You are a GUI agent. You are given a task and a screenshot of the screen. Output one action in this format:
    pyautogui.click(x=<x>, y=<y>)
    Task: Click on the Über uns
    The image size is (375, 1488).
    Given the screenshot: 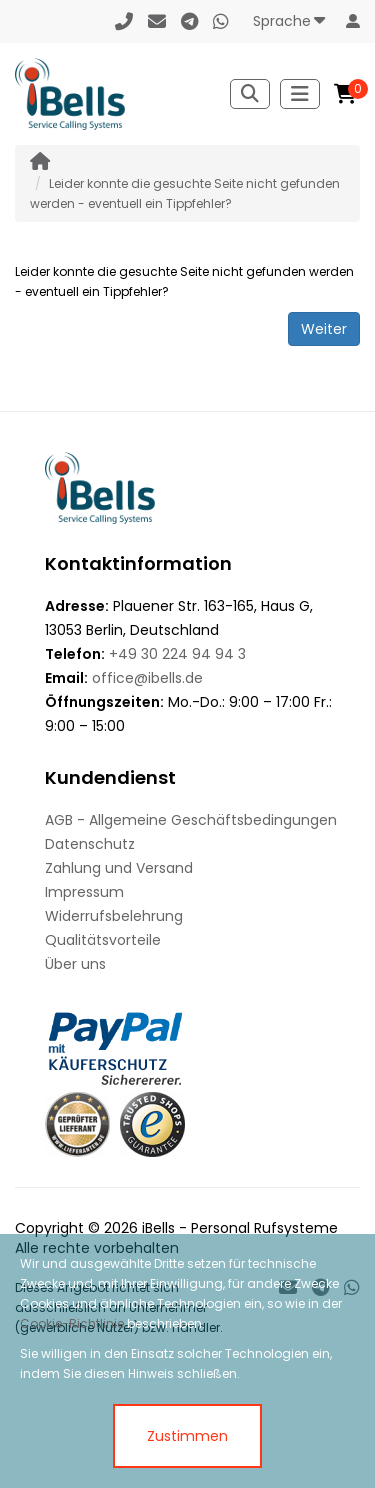 What is the action you would take?
    pyautogui.click(x=75, y=964)
    